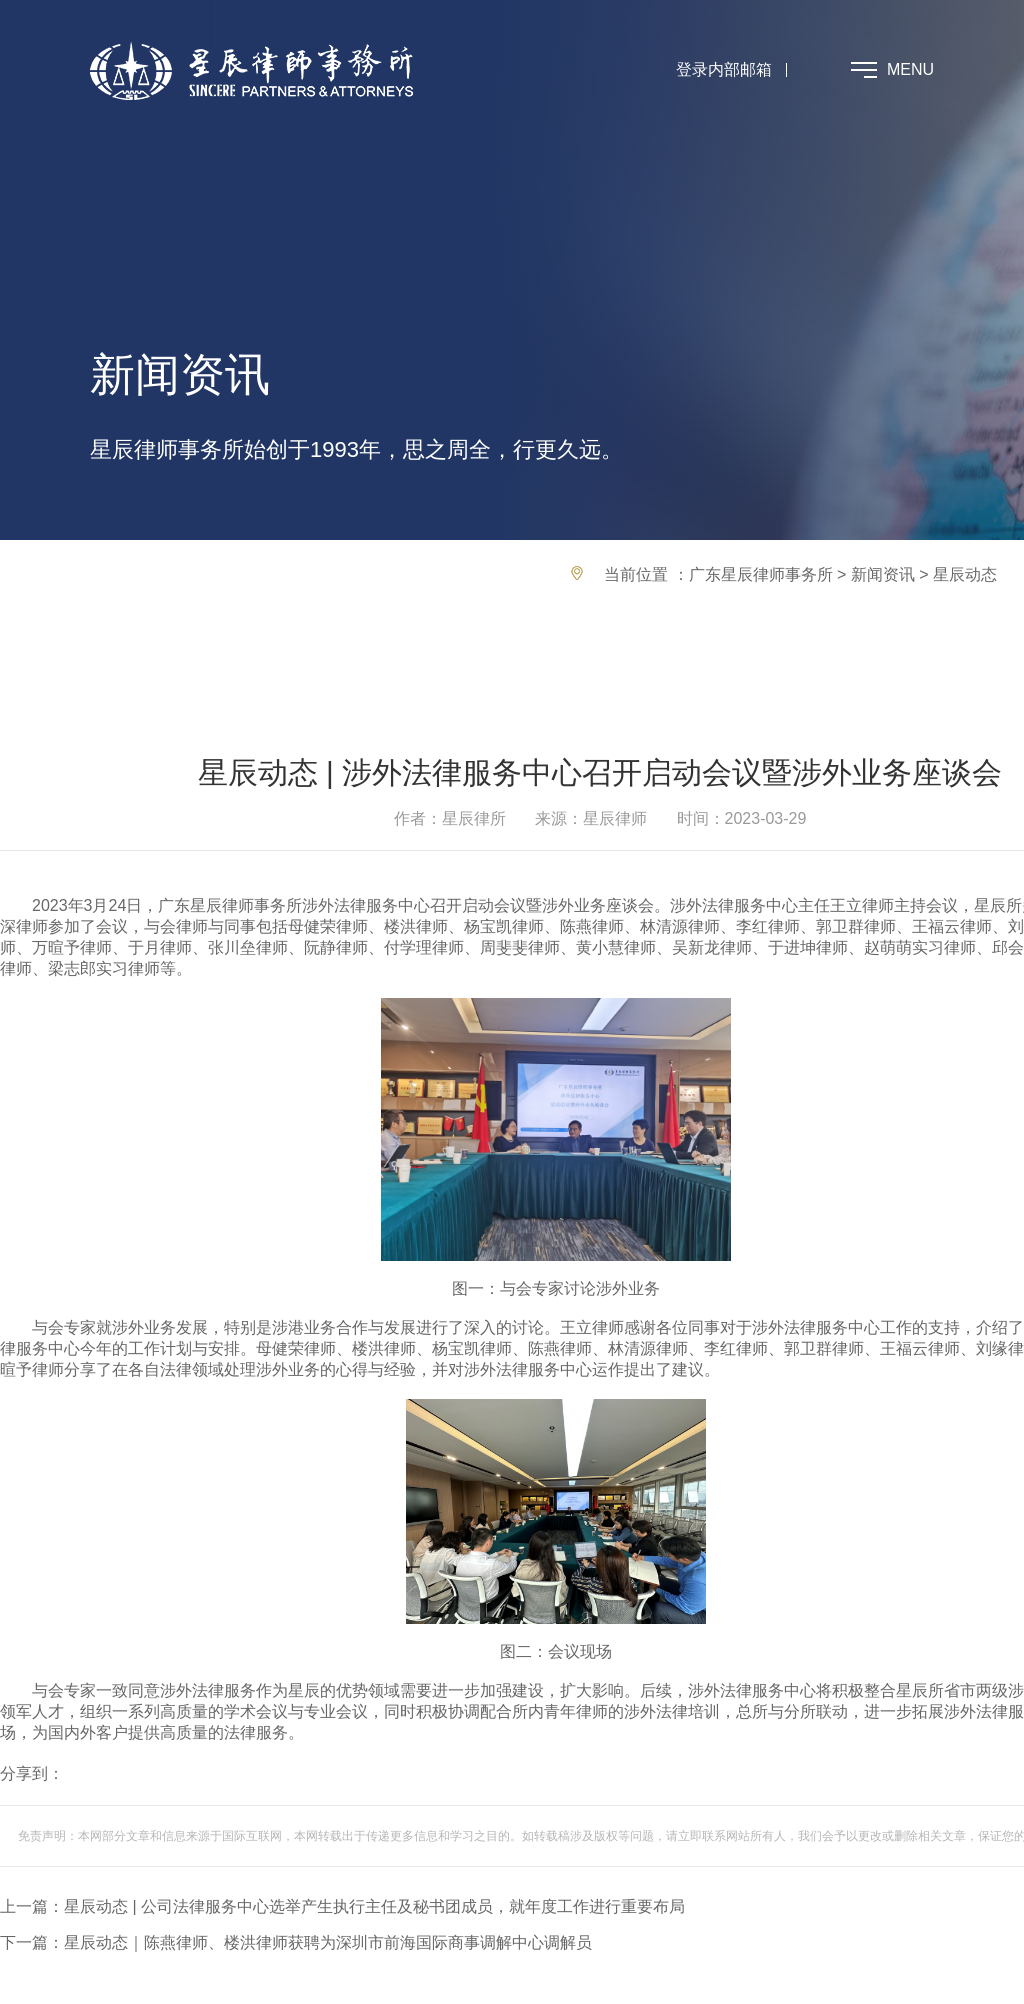  Describe the element at coordinates (296, 1942) in the screenshot. I see `下一篇：星辰动态｜陈燕律师、楼洪律师获聘为深圳市前海国际商事调解中心调解员` at that location.